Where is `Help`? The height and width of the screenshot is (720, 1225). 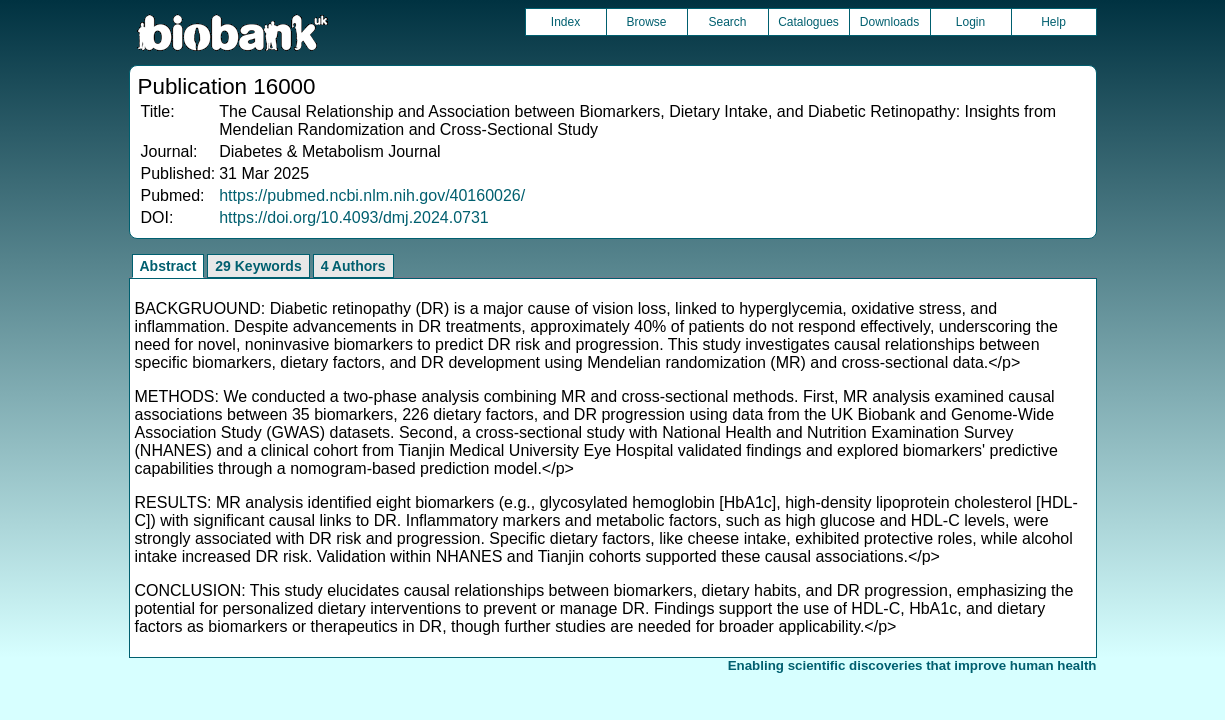
Help is located at coordinates (1053, 22).